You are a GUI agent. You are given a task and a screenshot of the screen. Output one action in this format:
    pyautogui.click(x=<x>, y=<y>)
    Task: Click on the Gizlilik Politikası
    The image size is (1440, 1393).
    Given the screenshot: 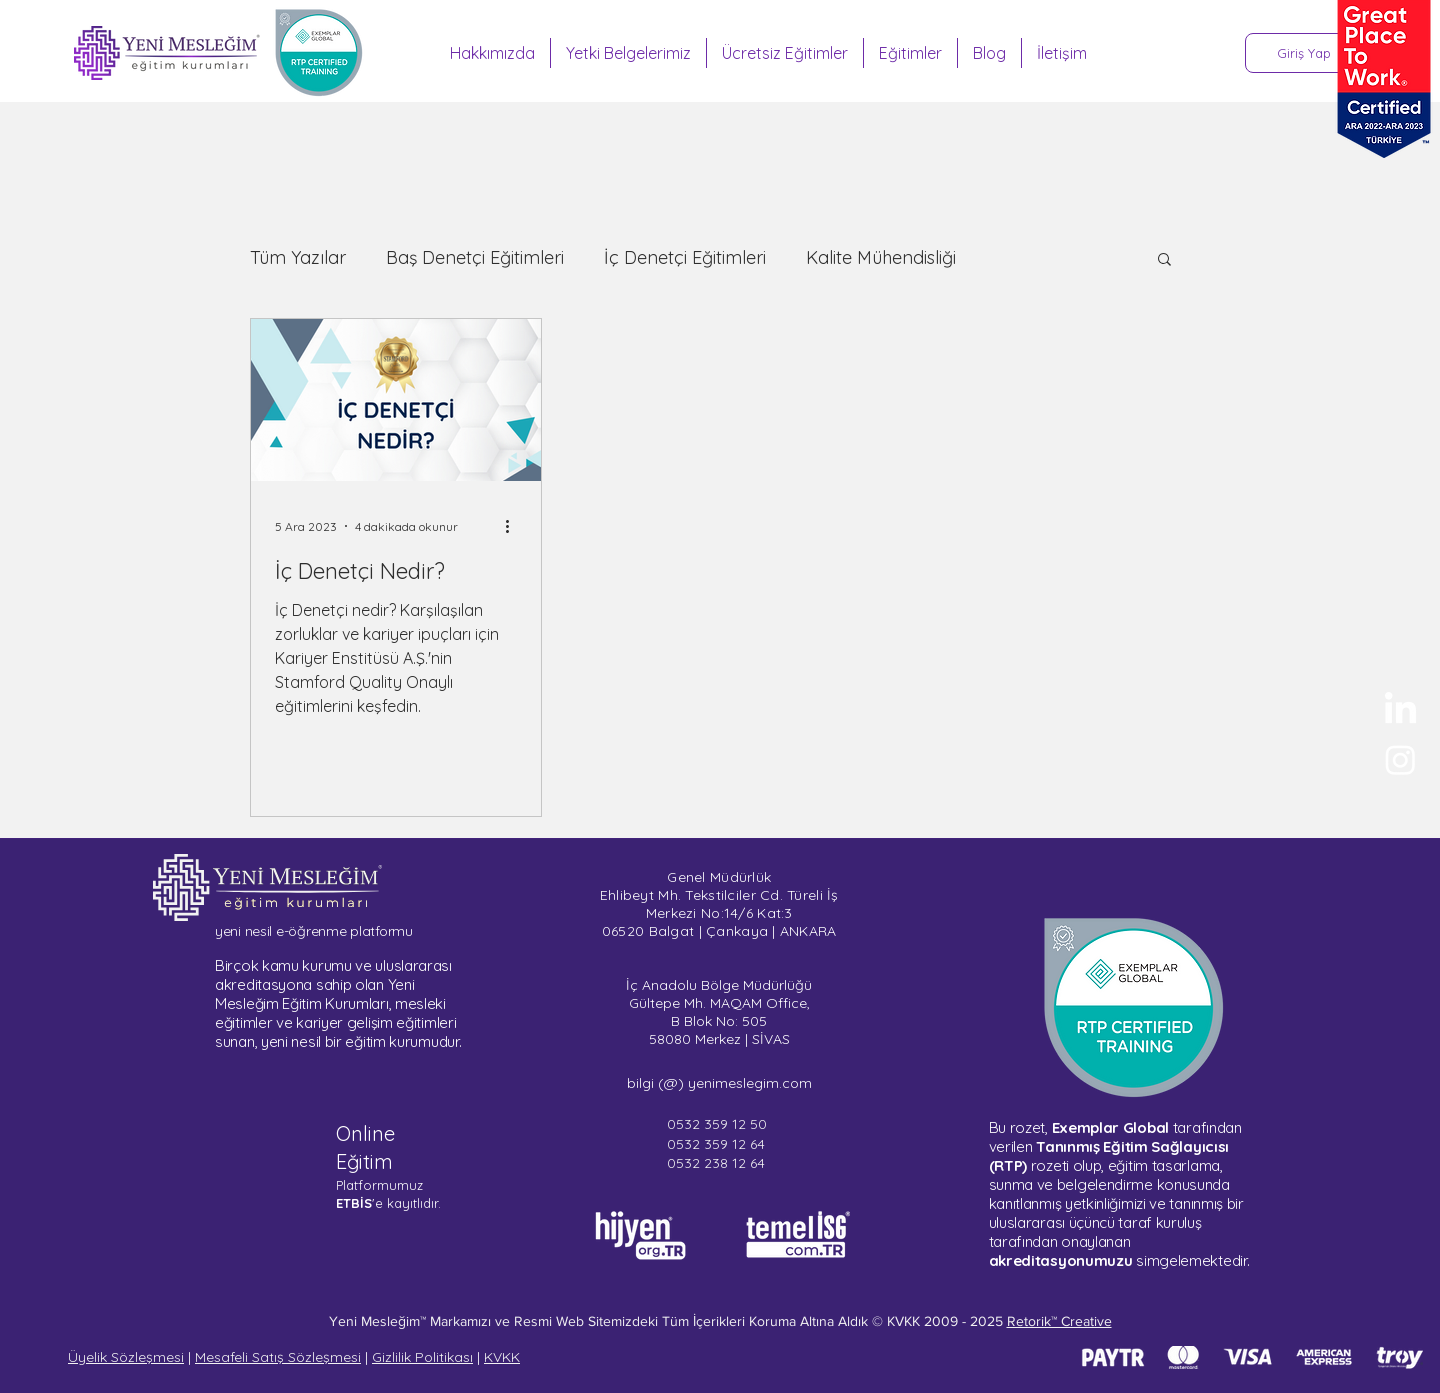 What is the action you would take?
    pyautogui.click(x=422, y=1357)
    